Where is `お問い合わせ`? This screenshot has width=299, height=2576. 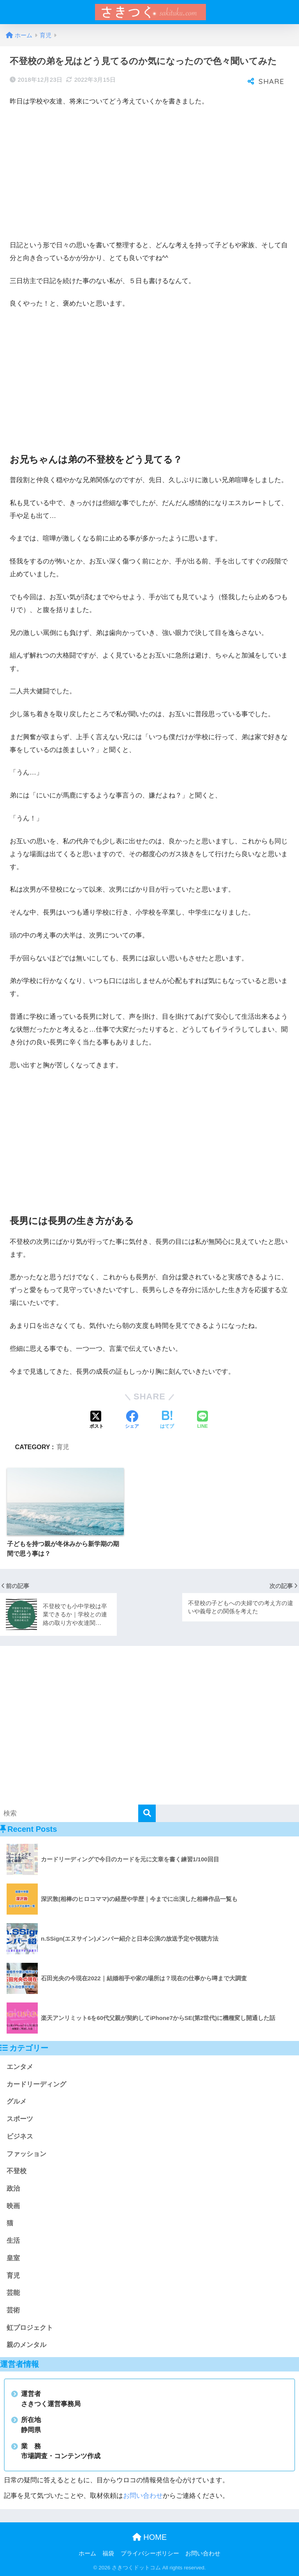
お問い合わせ is located at coordinates (143, 2495).